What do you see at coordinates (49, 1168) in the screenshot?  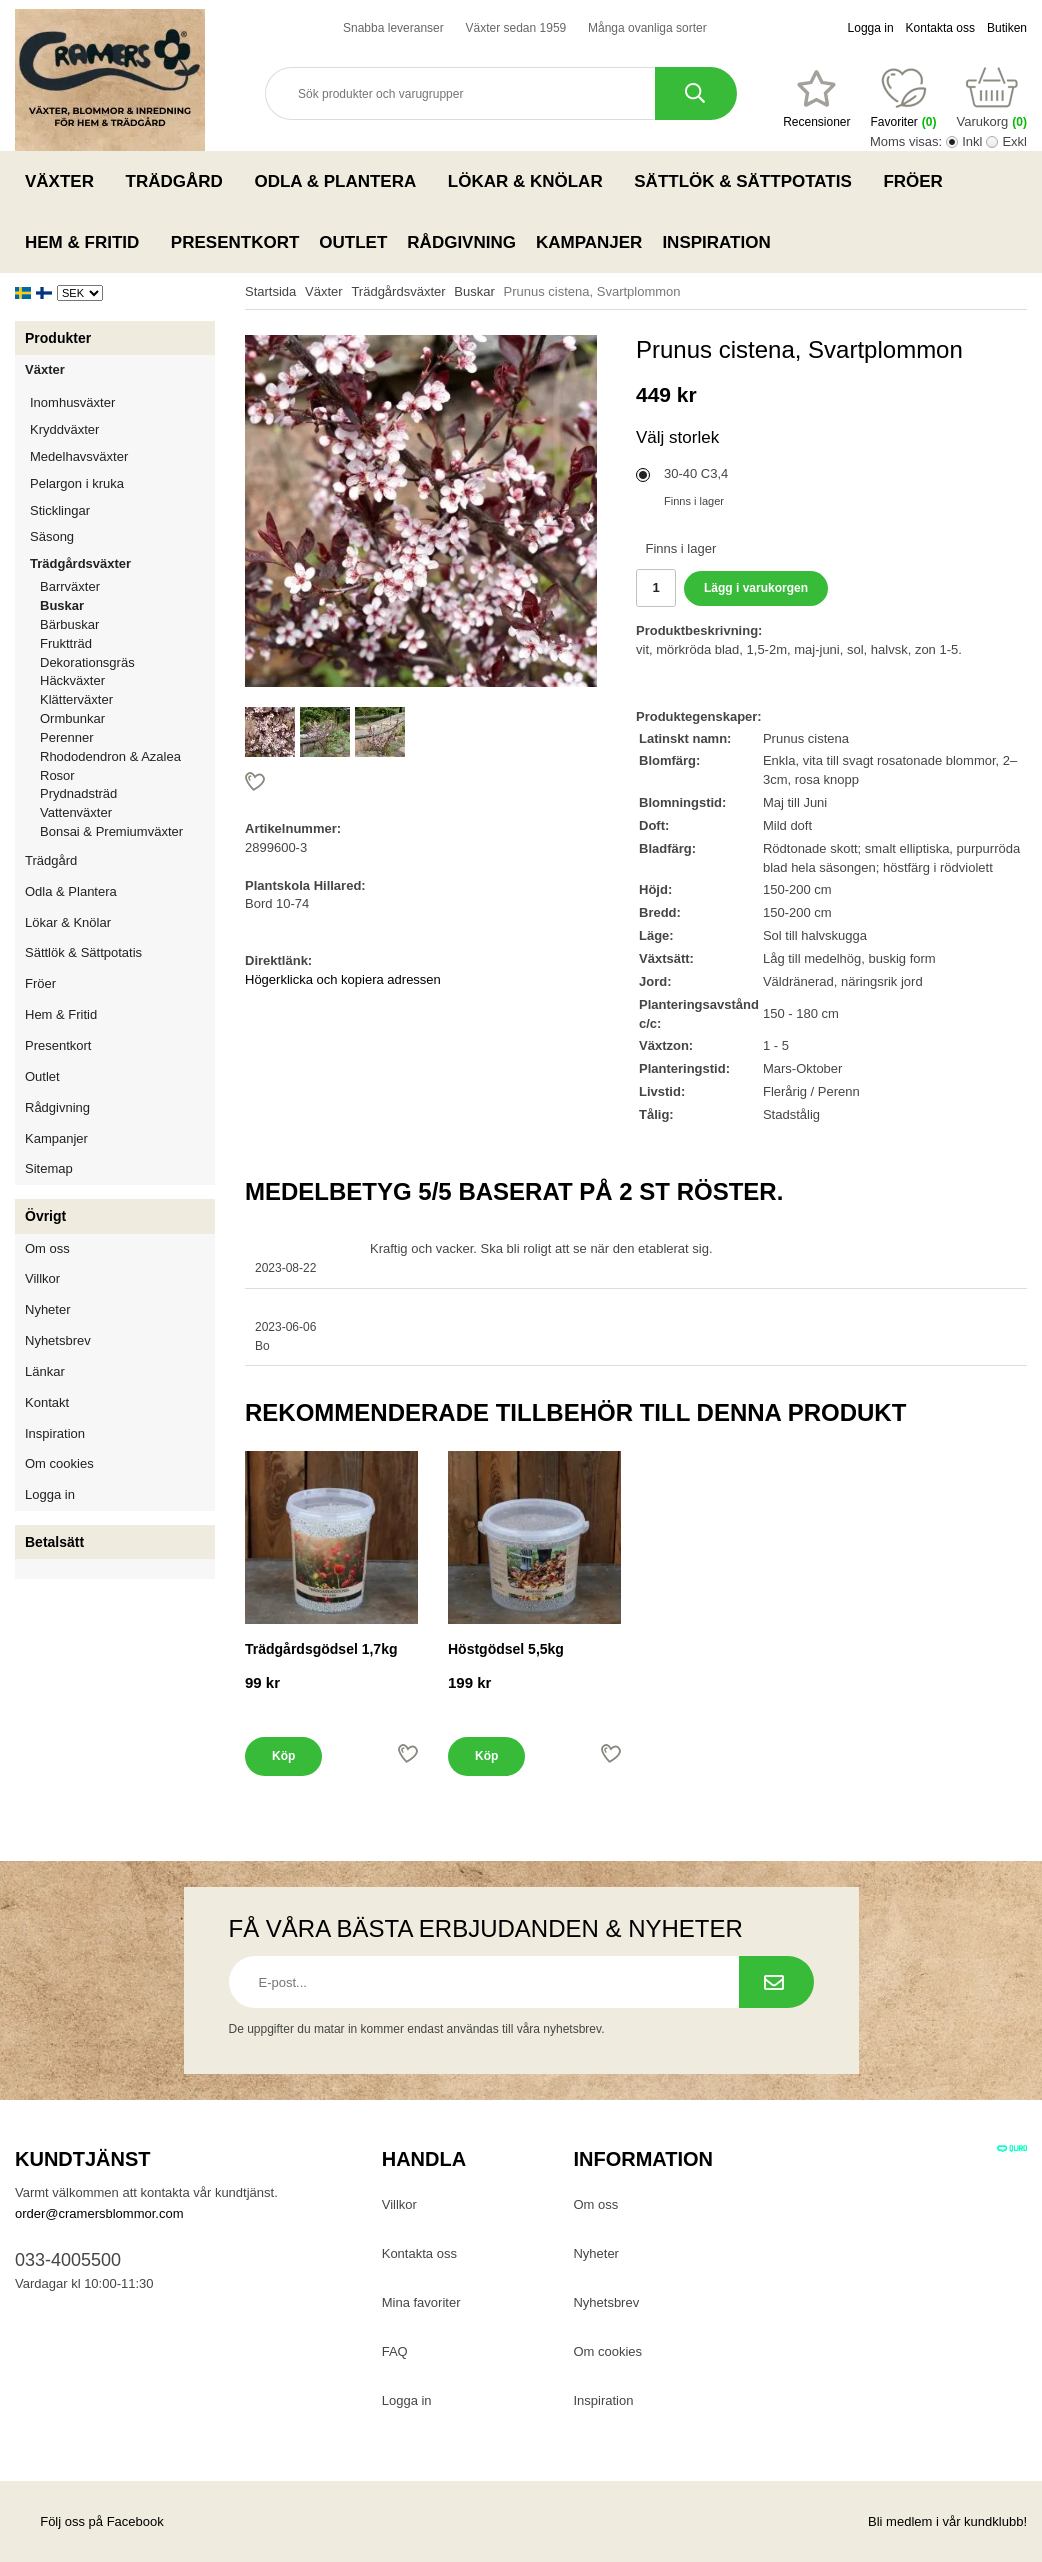 I see `Sitemap` at bounding box center [49, 1168].